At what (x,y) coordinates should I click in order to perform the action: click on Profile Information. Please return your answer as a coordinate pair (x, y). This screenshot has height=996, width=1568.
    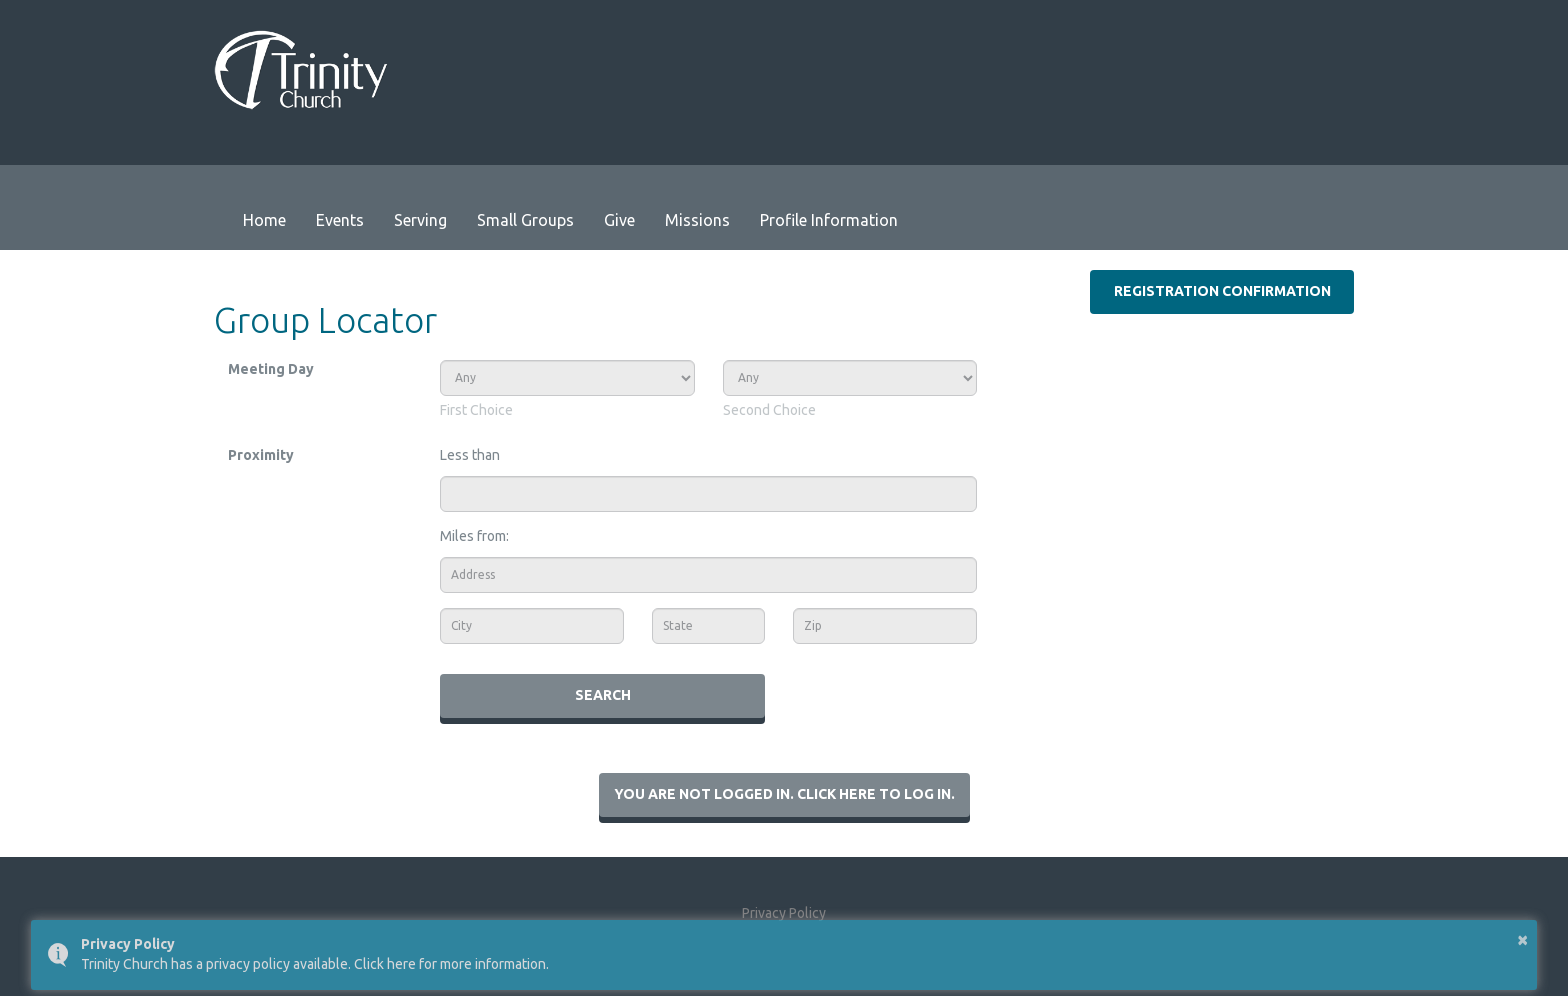
    Looking at the image, I should click on (829, 220).